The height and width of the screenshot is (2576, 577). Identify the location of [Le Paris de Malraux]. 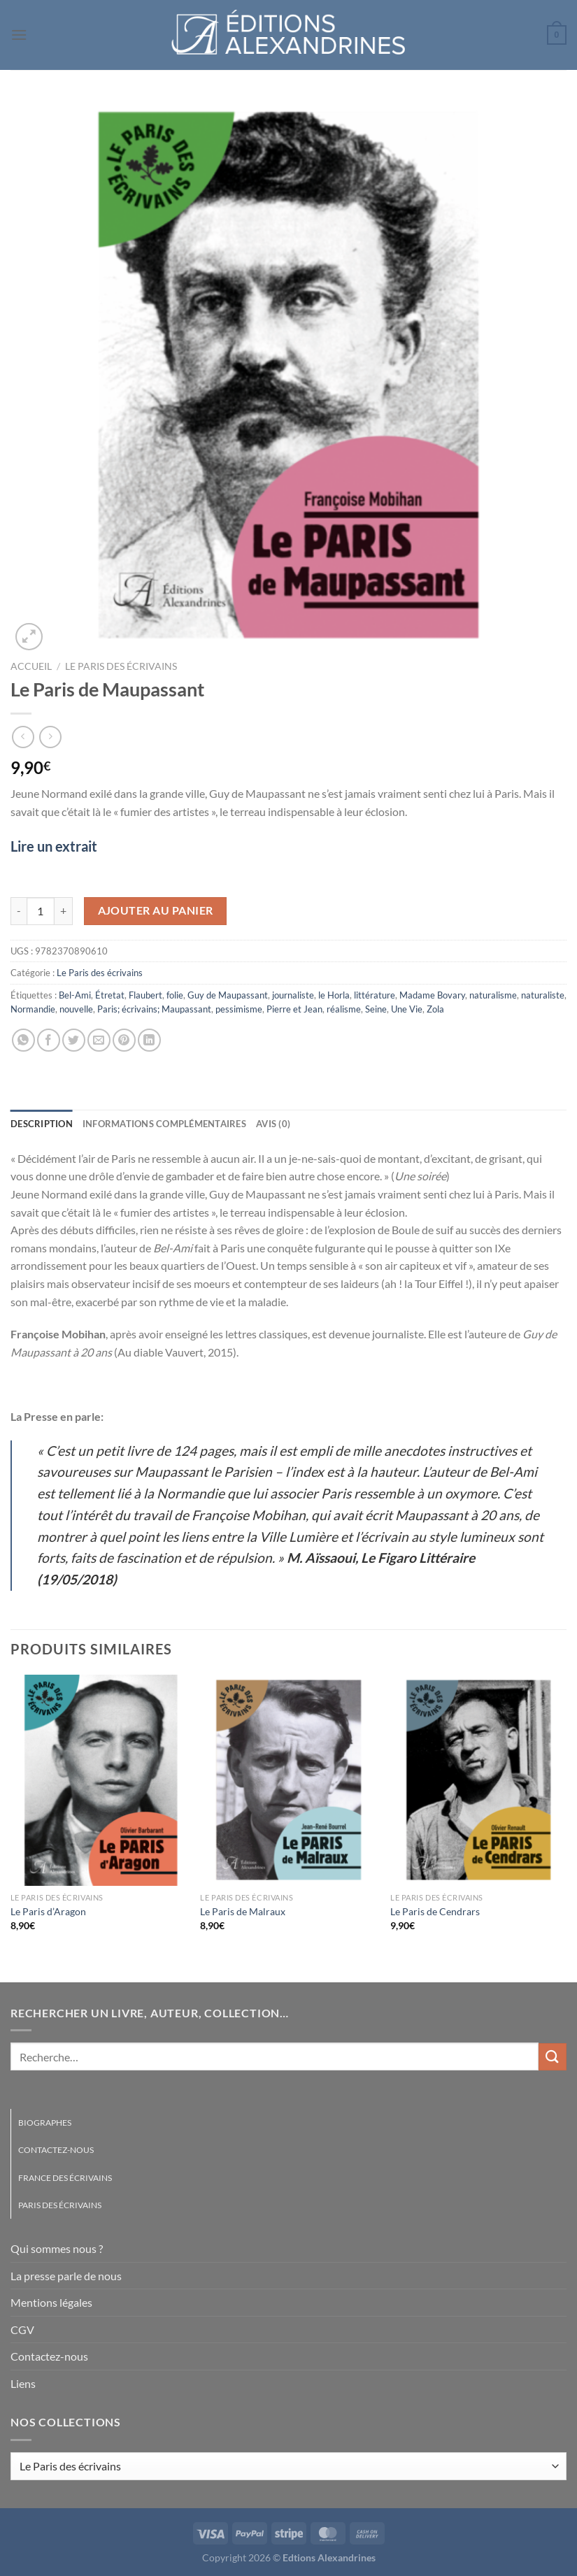
(288, 1780).